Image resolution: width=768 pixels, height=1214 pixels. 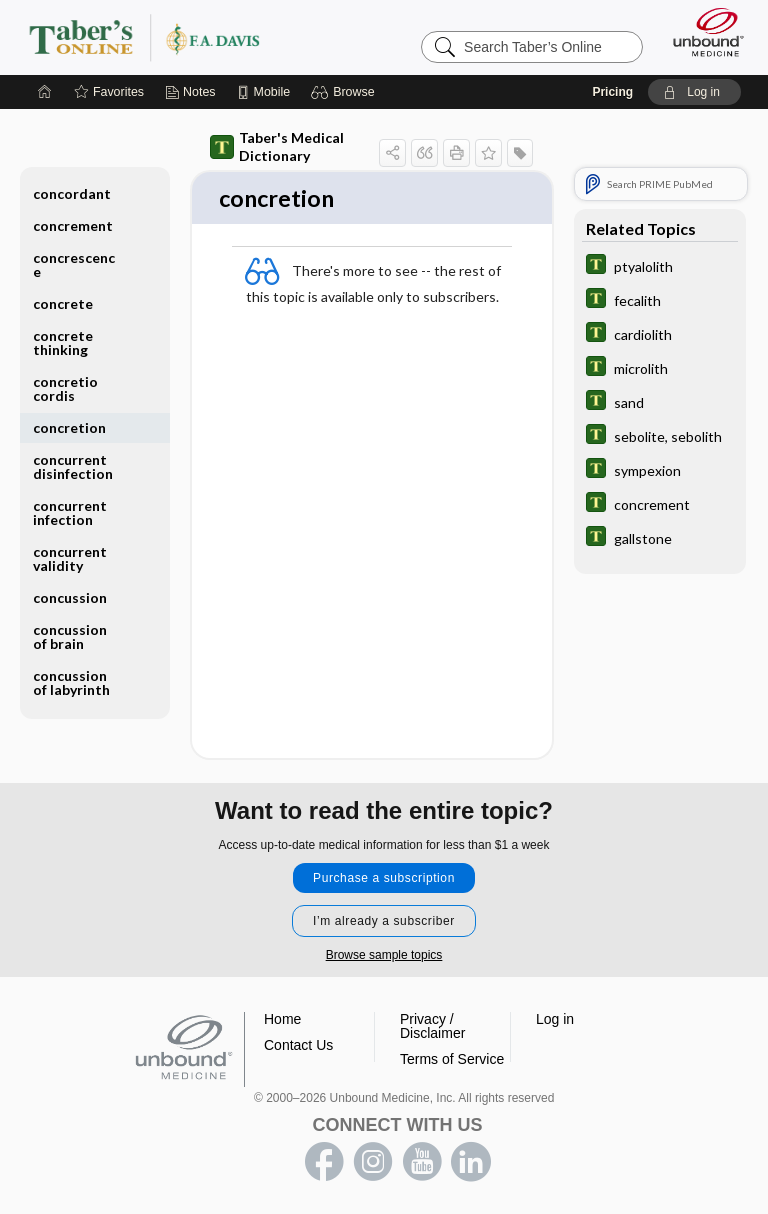 I want to click on facebook, so click(x=324, y=1162).